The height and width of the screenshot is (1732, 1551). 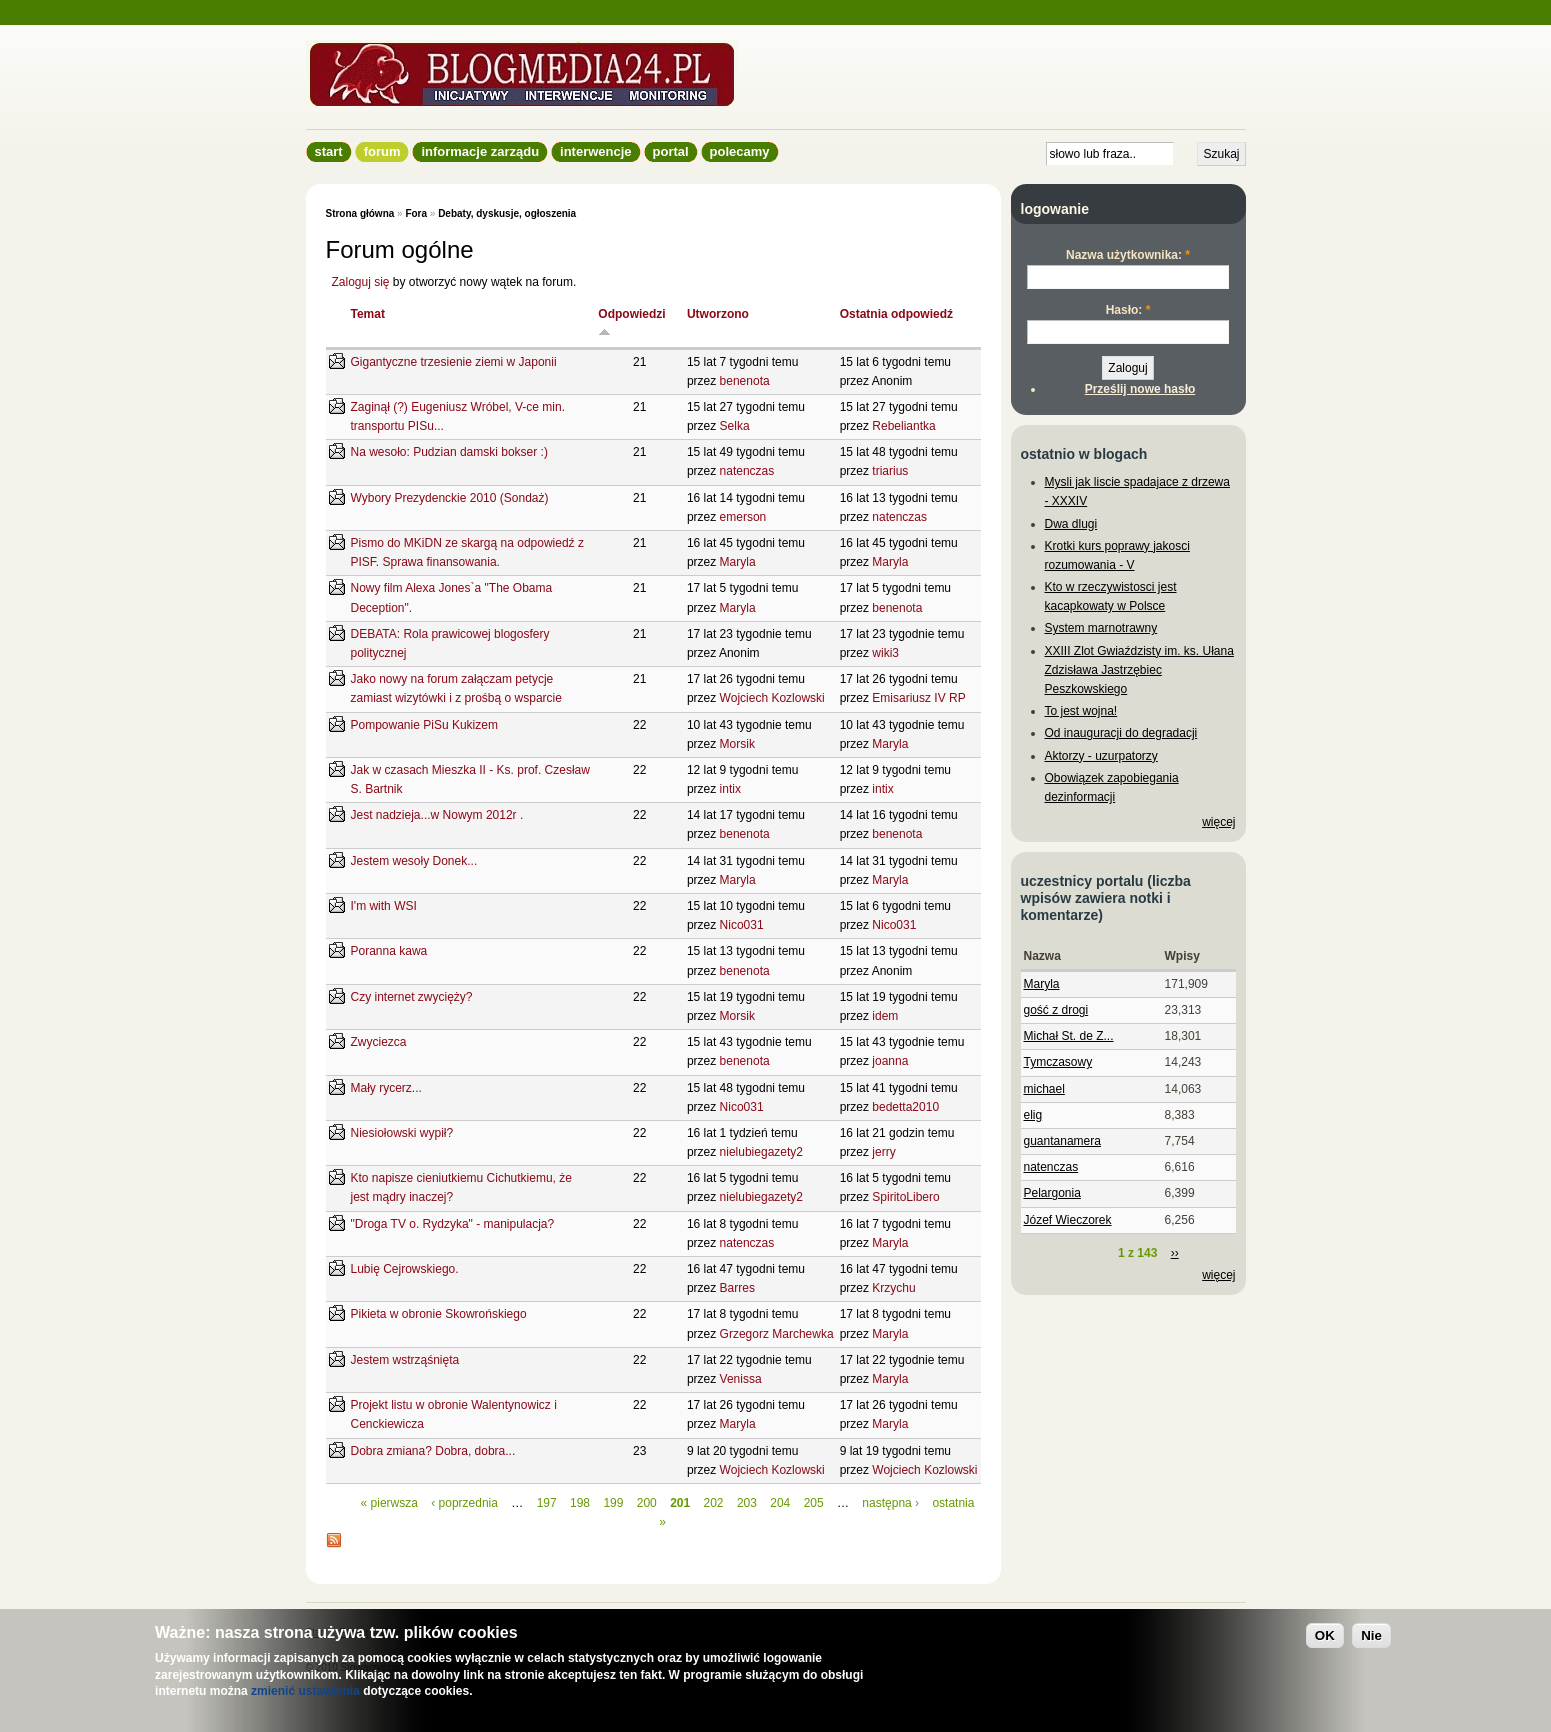 What do you see at coordinates (742, 925) in the screenshot?
I see `Nico031` at bounding box center [742, 925].